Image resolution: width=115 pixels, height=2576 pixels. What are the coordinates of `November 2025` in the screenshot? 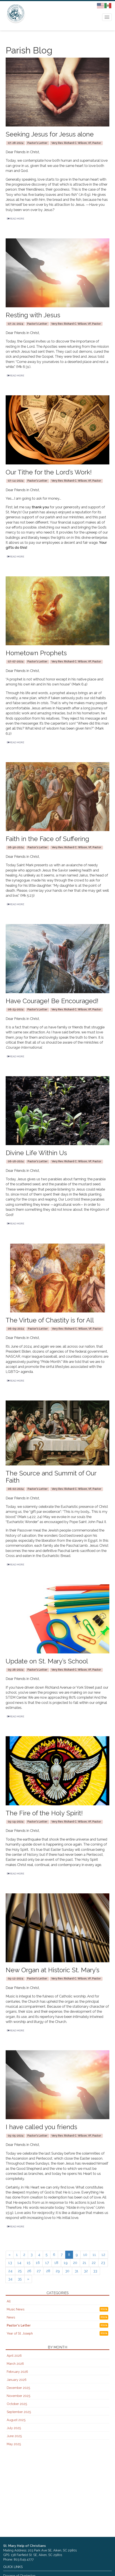 It's located at (18, 2396).